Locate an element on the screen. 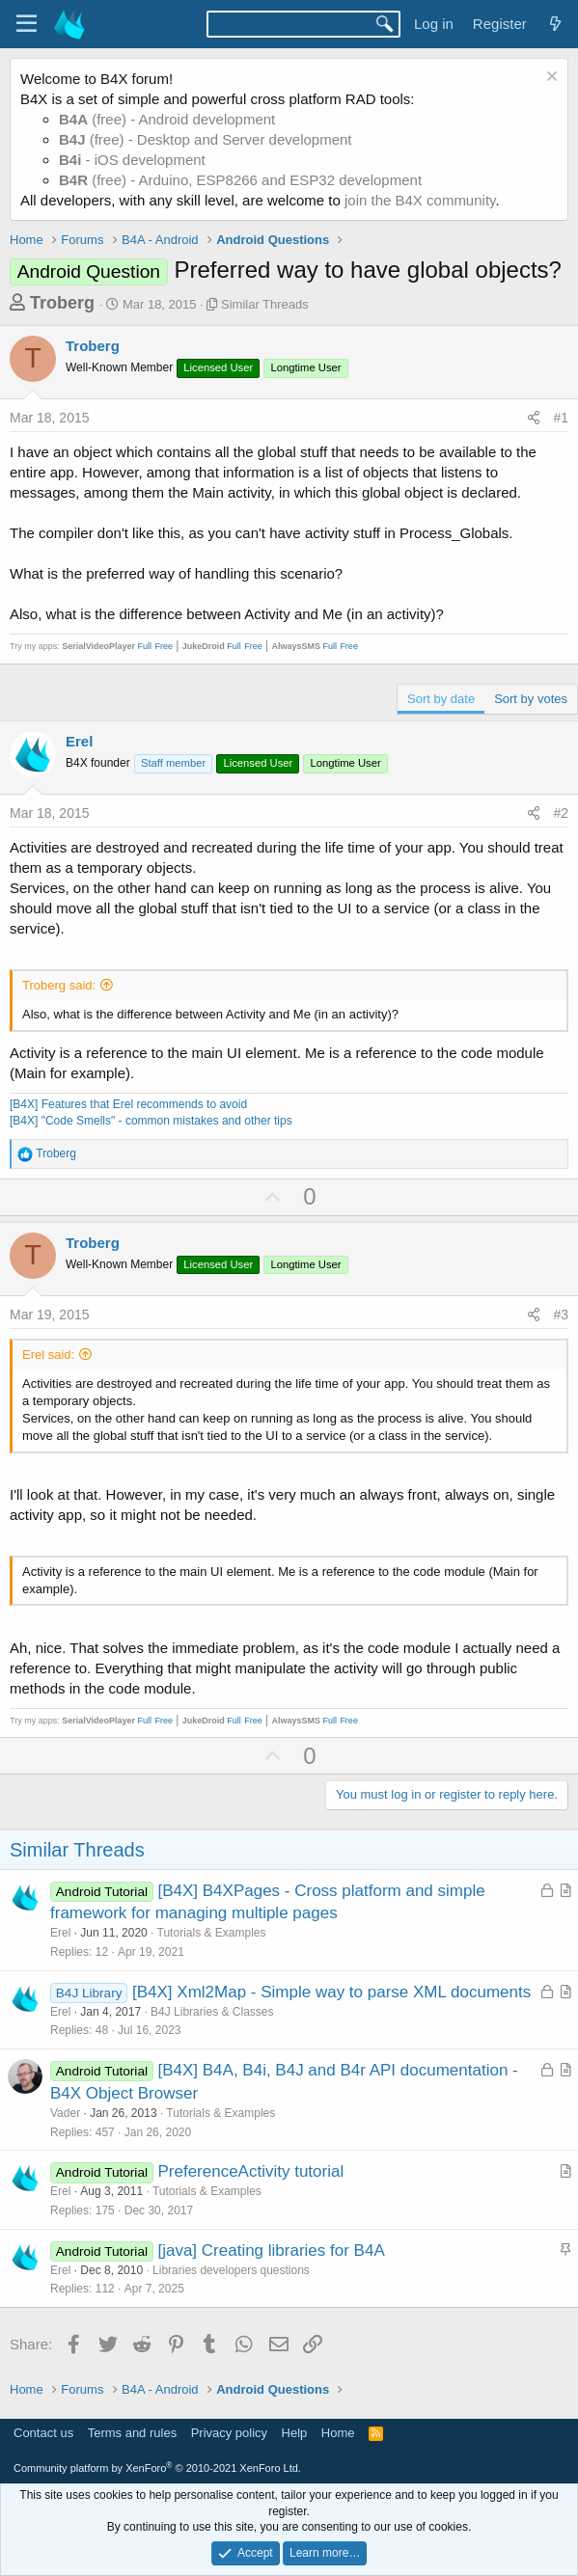  Tutorials & Examples is located at coordinates (211, 1932).